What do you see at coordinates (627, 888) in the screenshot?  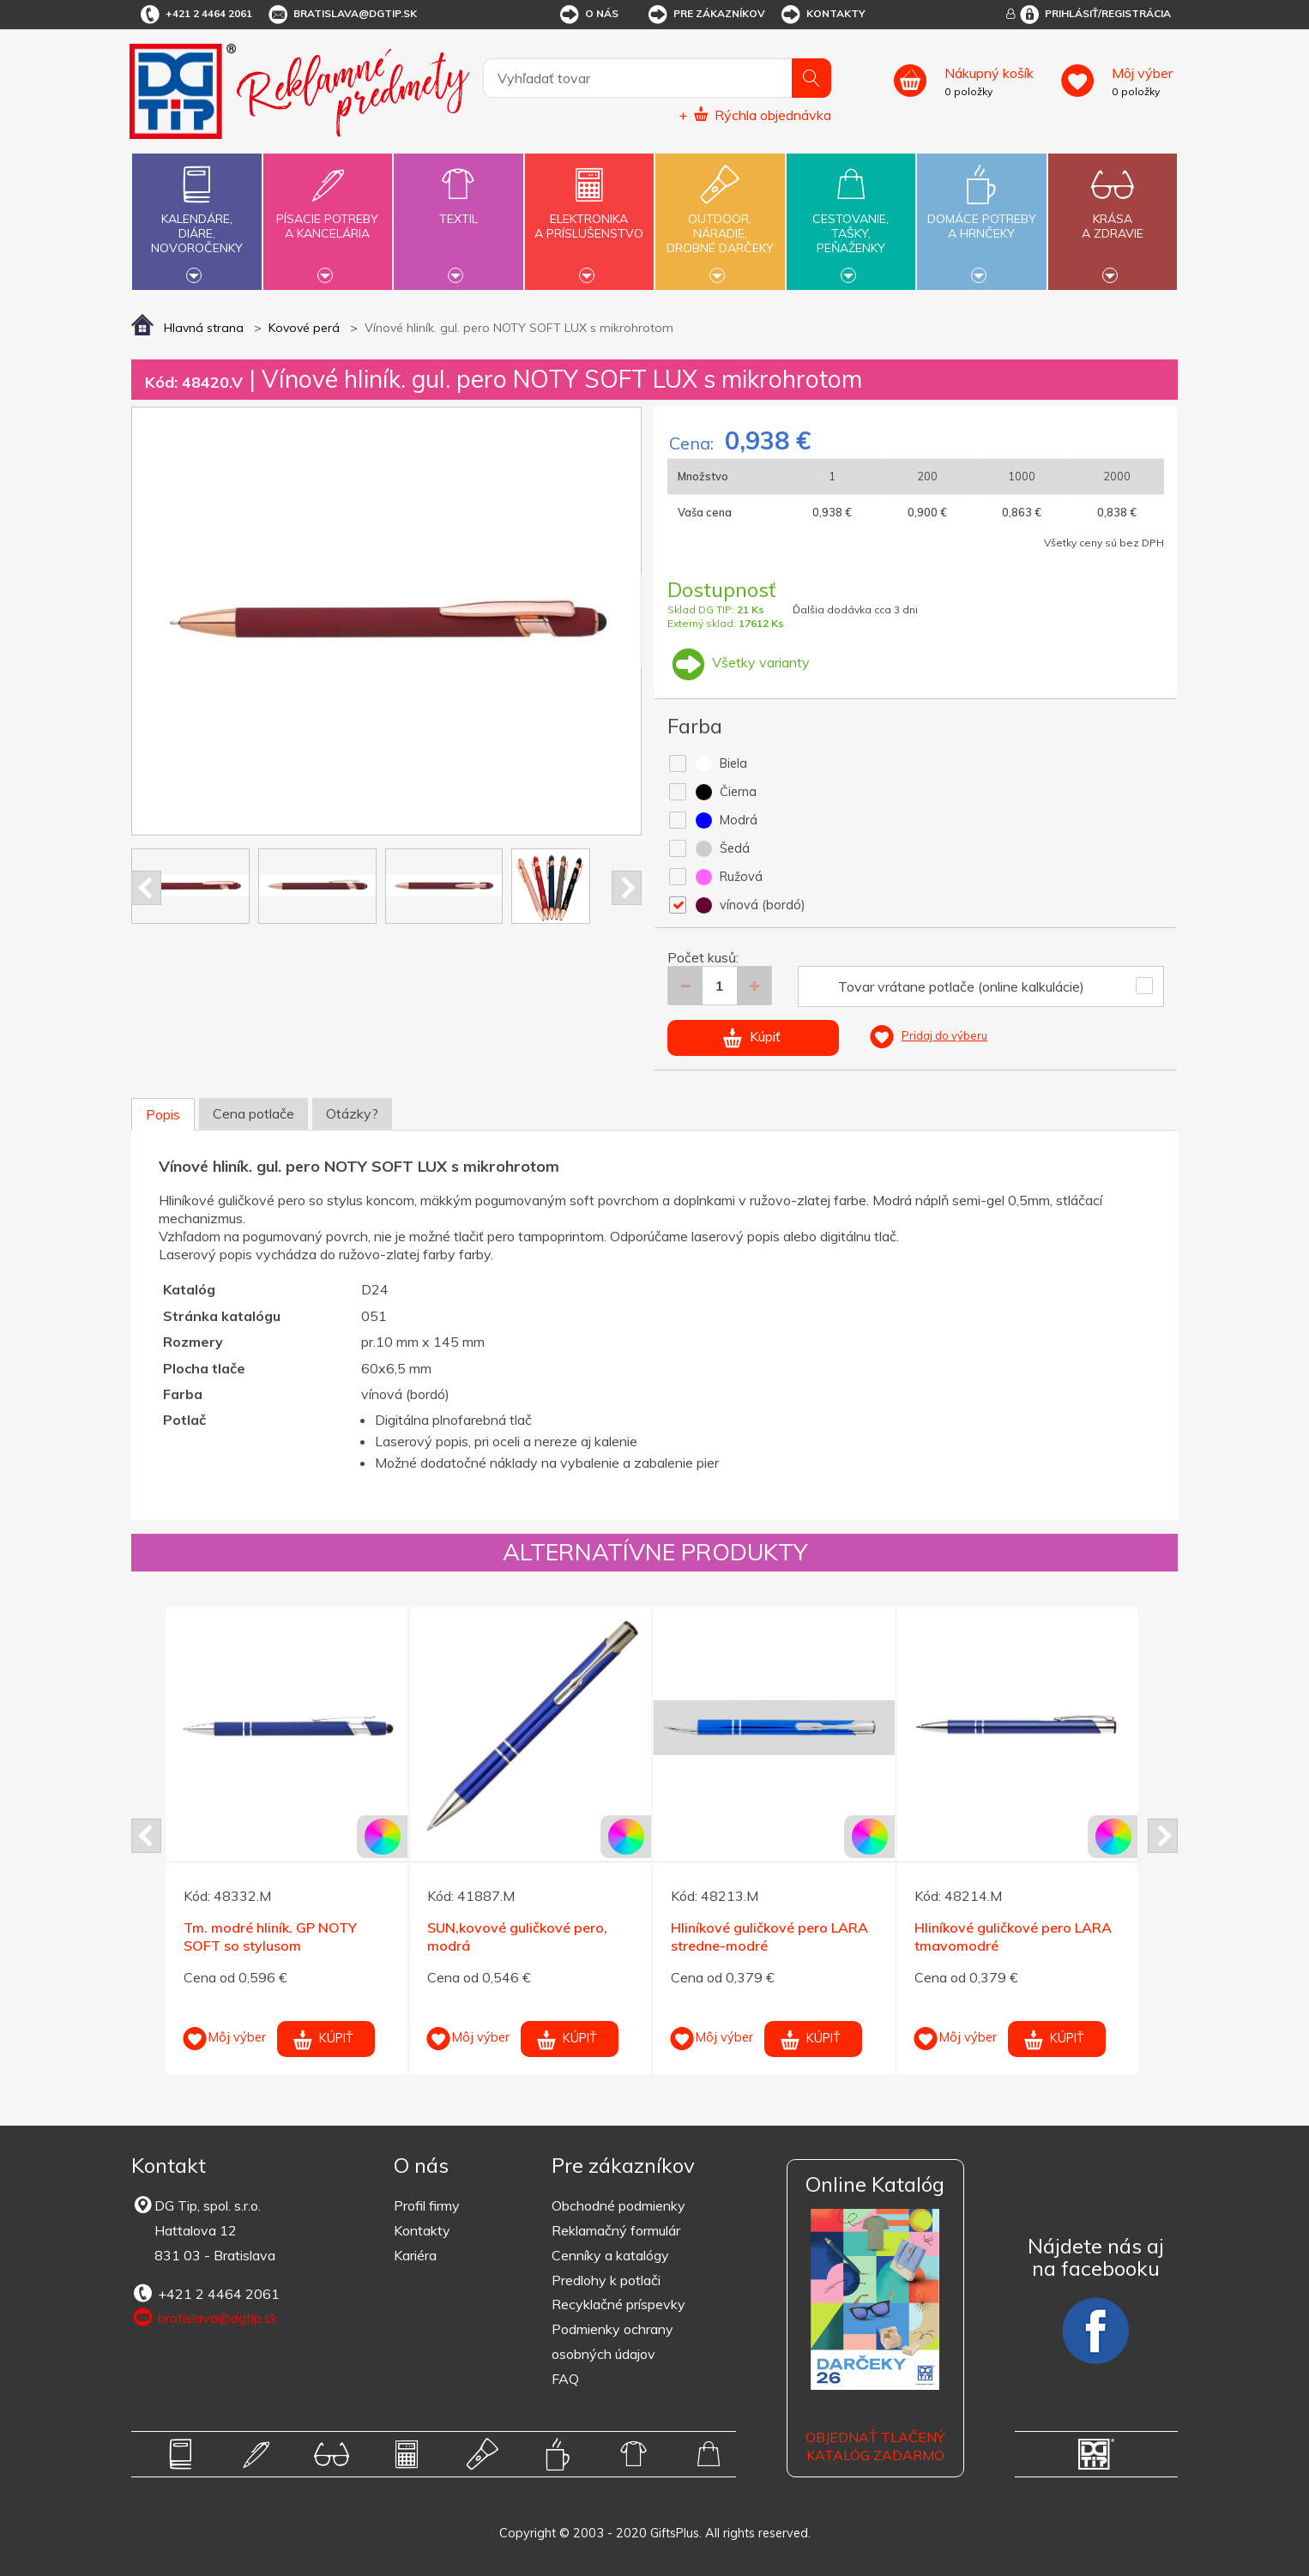 I see `Next` at bounding box center [627, 888].